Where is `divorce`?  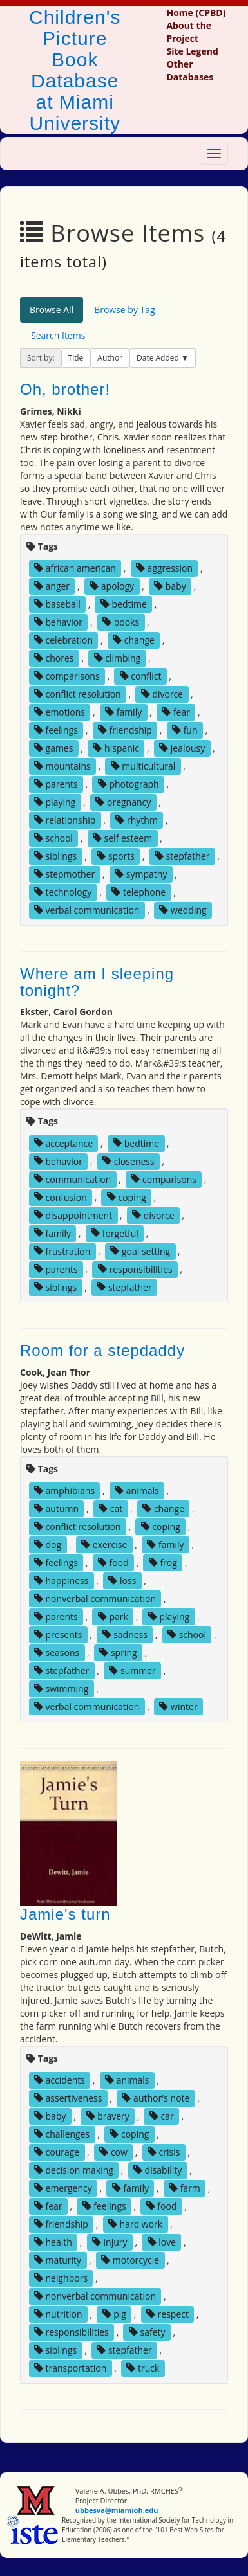 divorce is located at coordinates (162, 694).